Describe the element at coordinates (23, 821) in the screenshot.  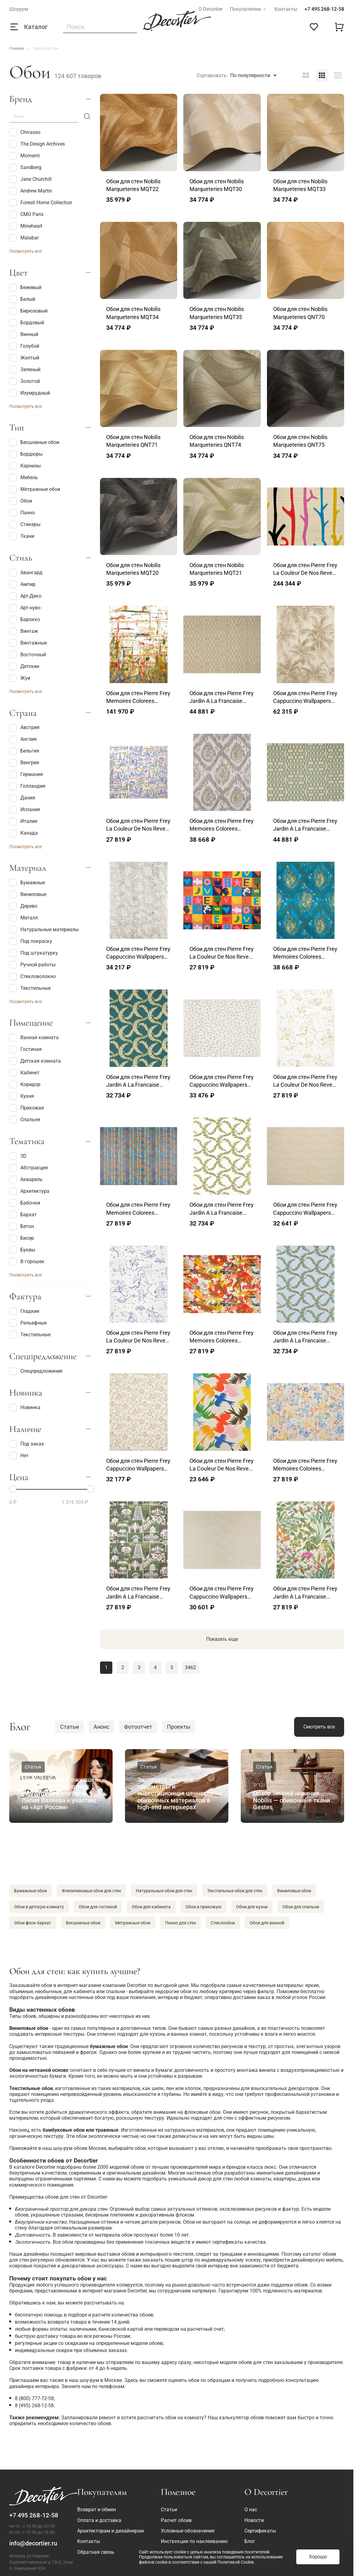
I see `Италия` at that location.